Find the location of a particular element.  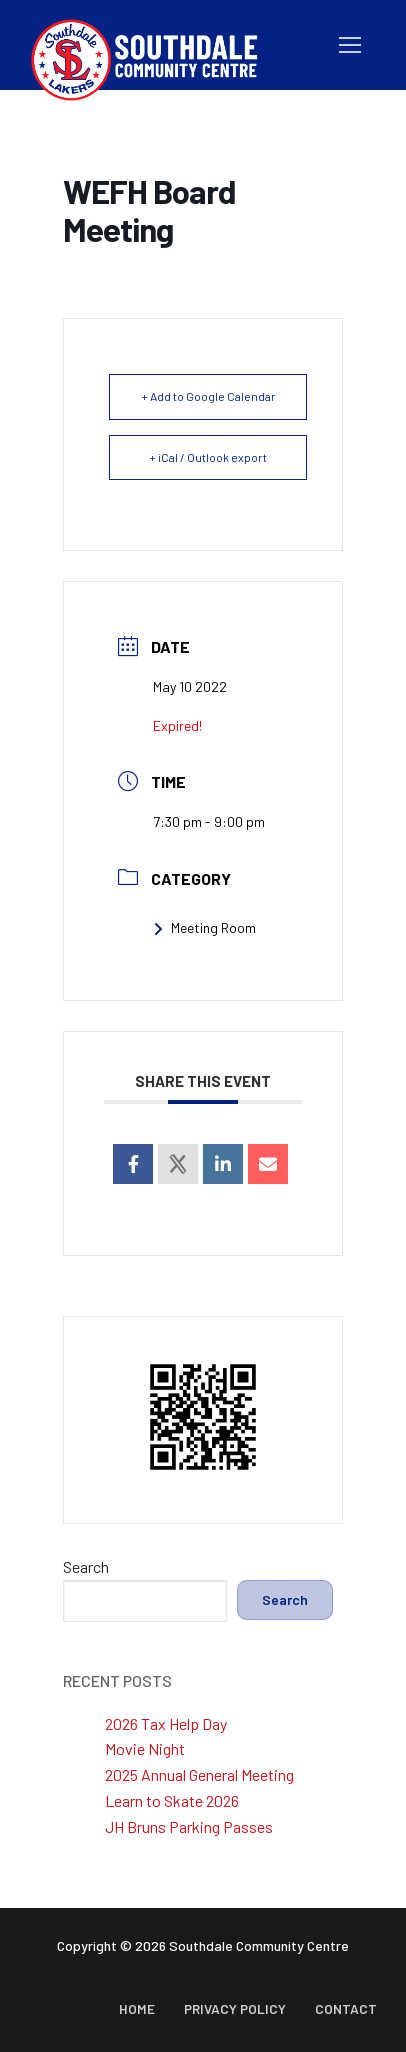

2026 Tax Help Day is located at coordinates (166, 1723).